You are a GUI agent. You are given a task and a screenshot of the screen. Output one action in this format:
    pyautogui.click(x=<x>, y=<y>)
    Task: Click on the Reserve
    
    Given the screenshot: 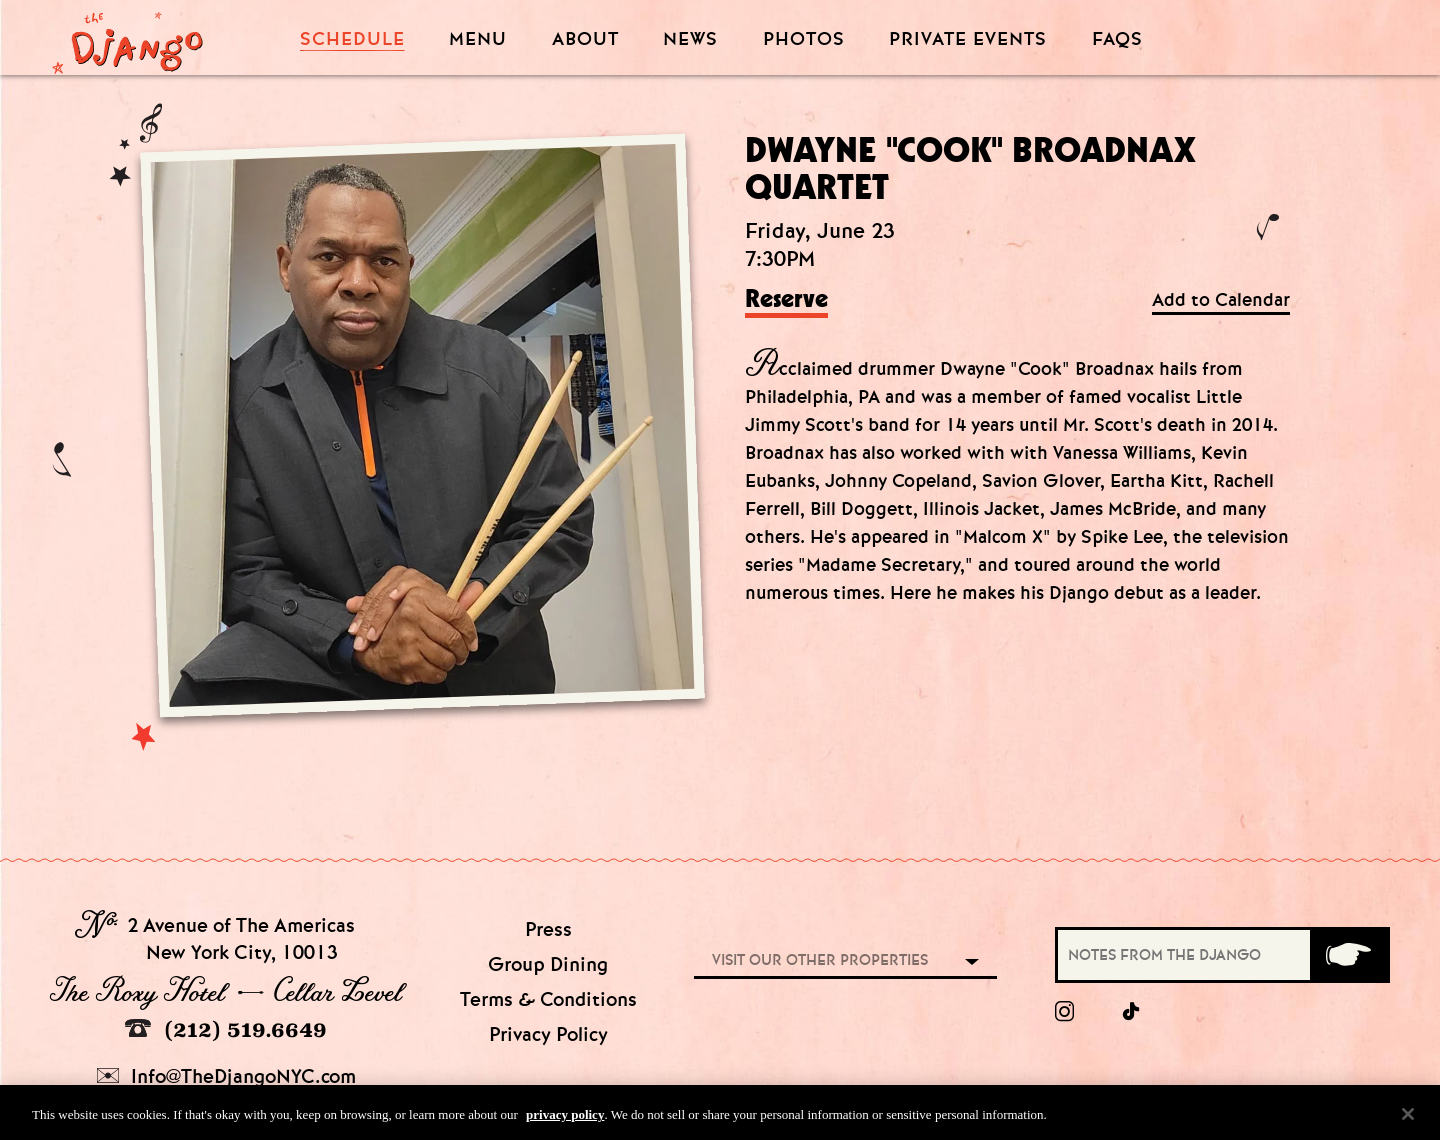 What is the action you would take?
    pyautogui.click(x=786, y=300)
    